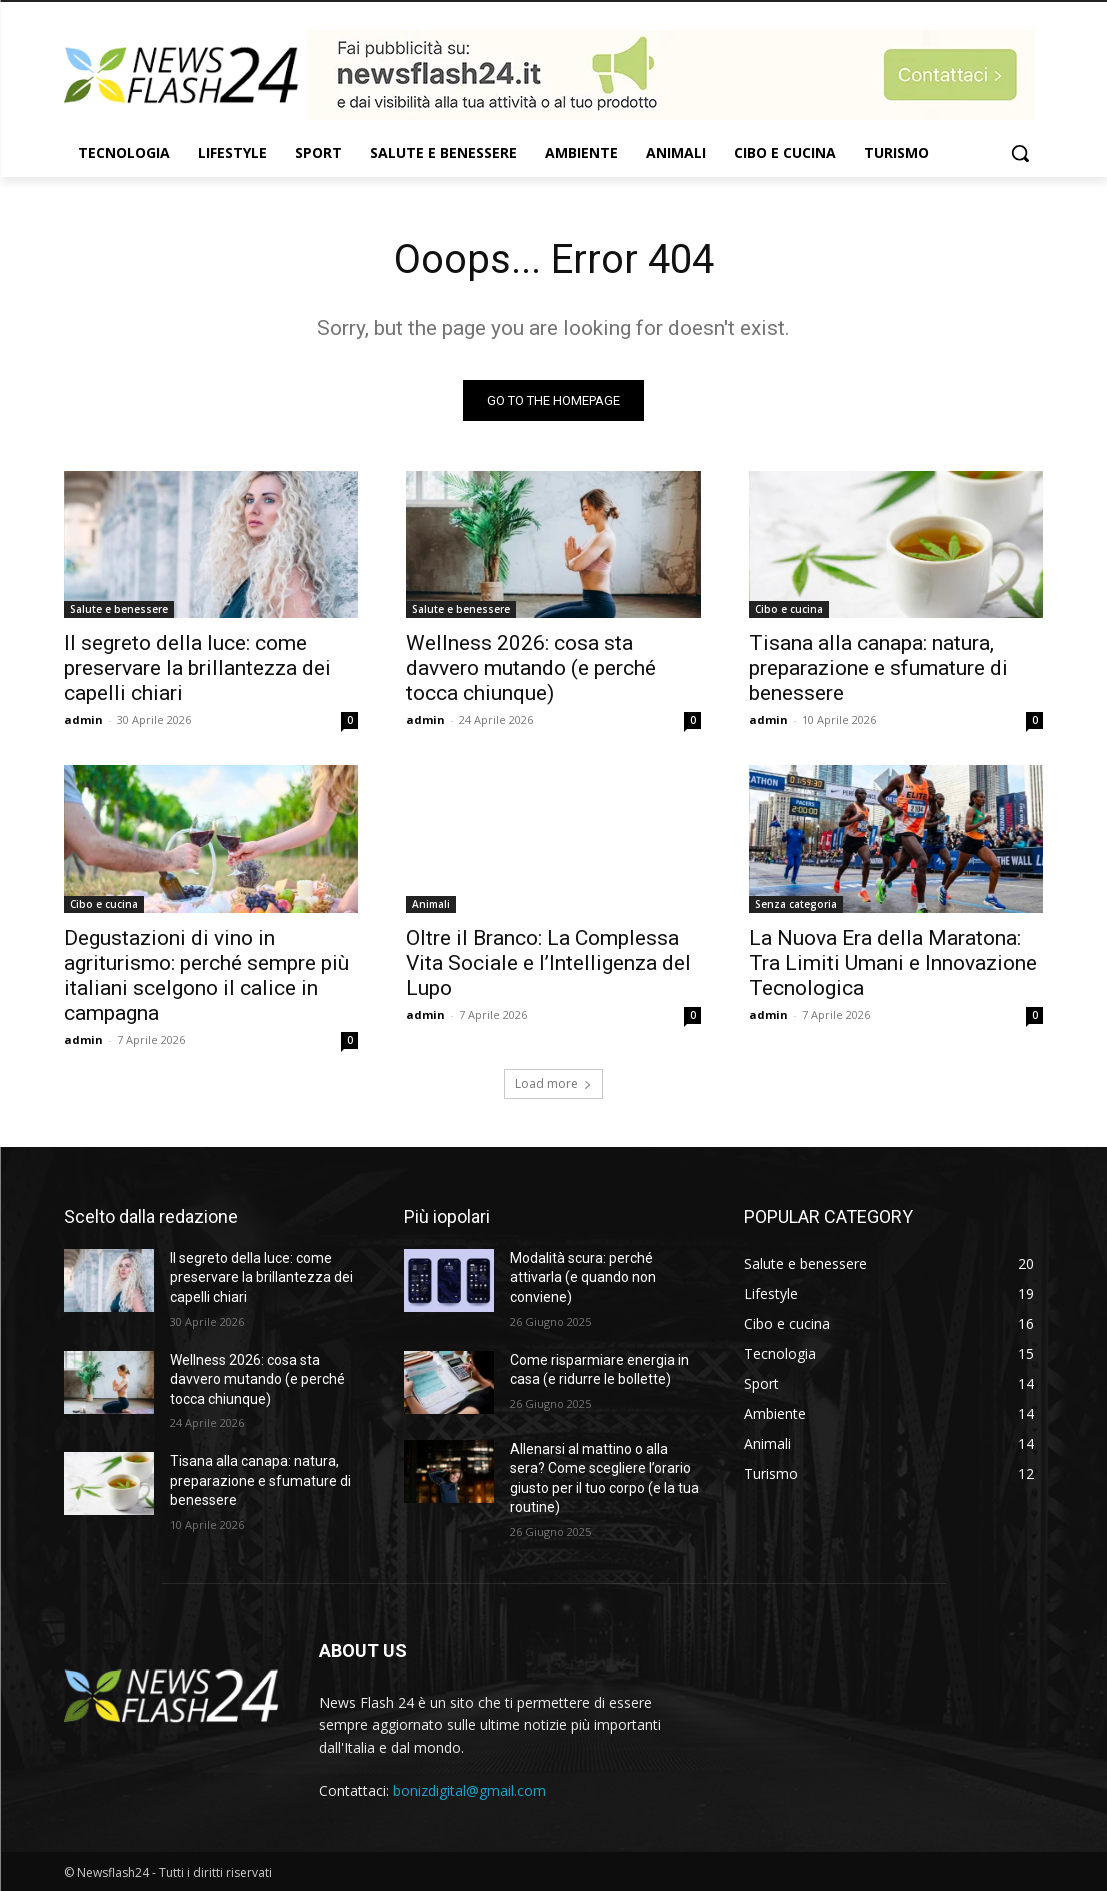  I want to click on Tisana alla canapa: natura, preparazione e sfumature di benessere, so click(878, 668).